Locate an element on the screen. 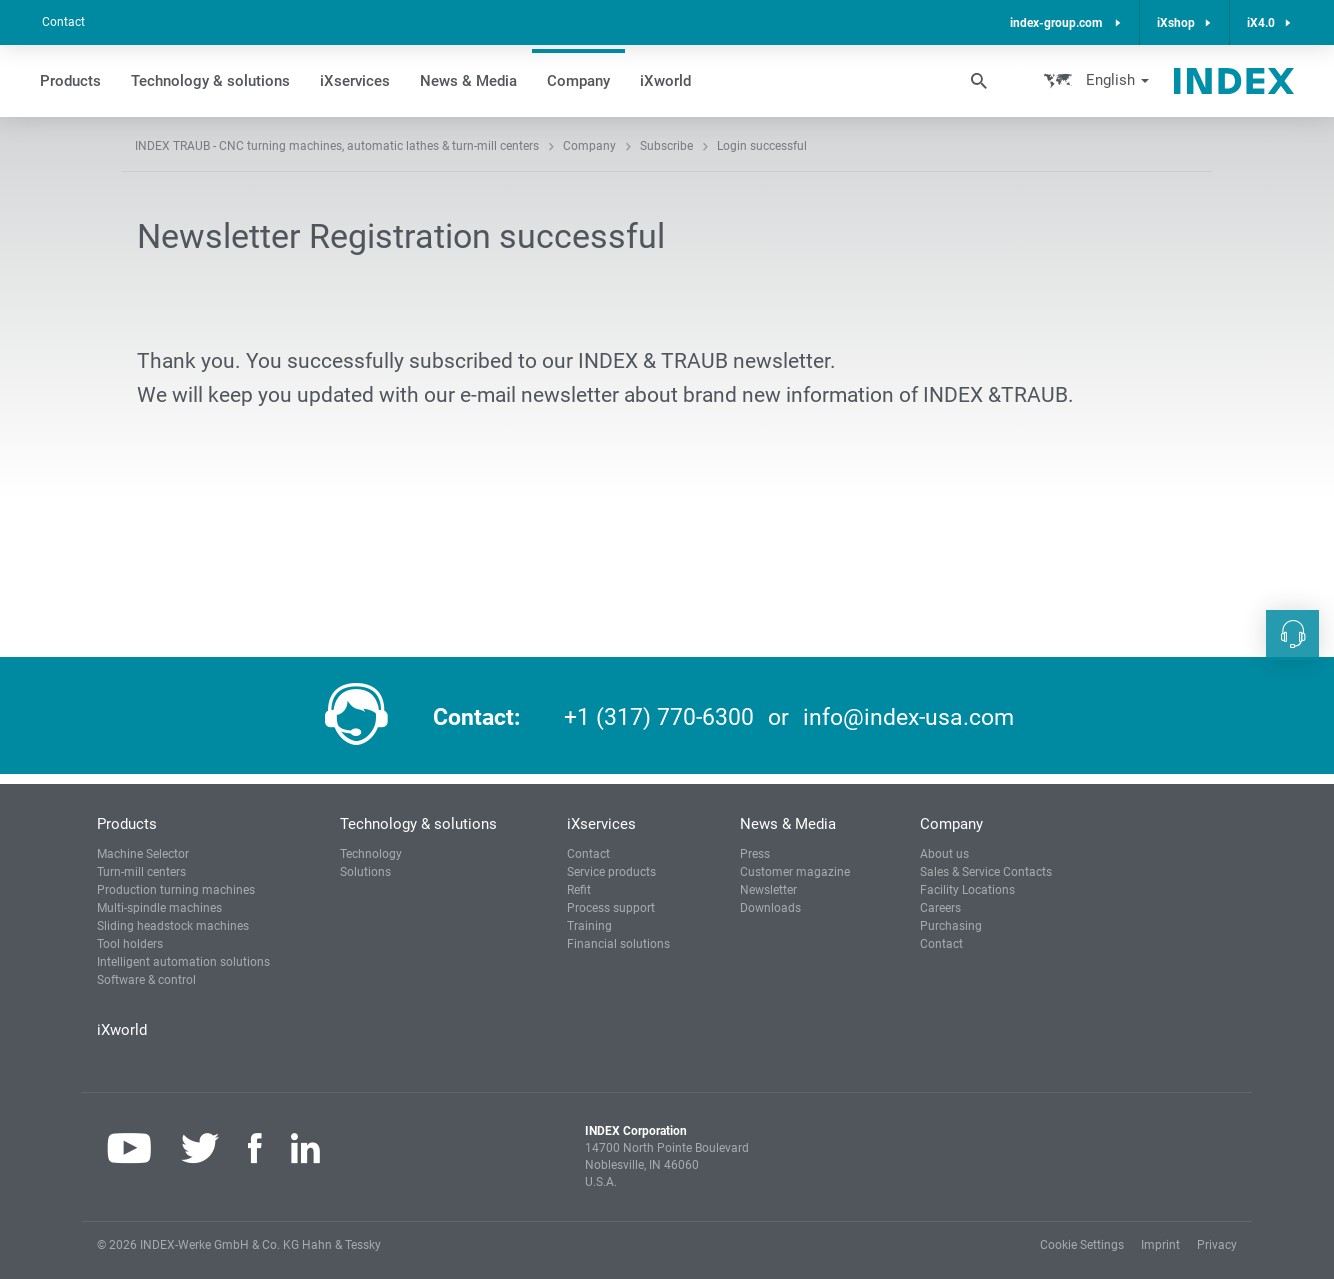  Service products [button] is located at coordinates (611, 872).